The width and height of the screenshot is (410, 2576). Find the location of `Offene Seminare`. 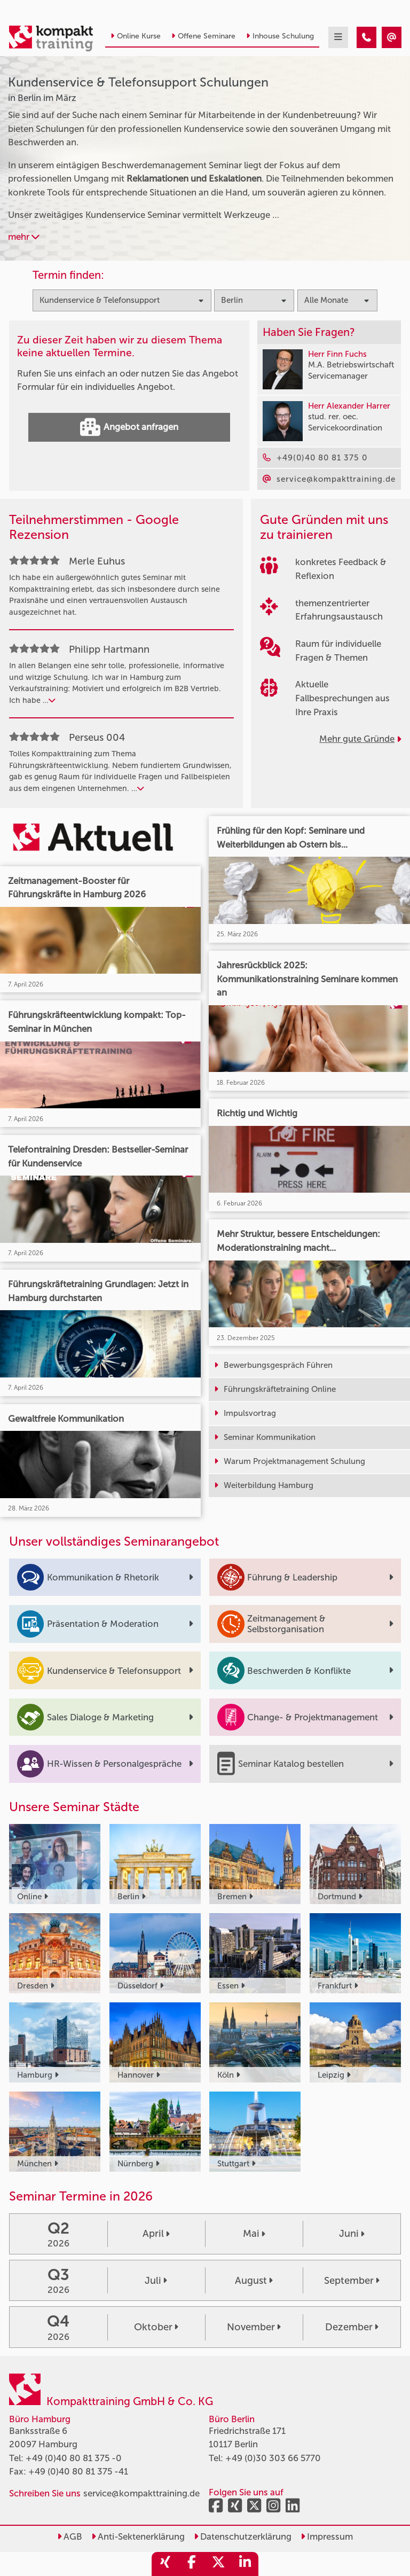

Offene Seminare is located at coordinates (203, 36).